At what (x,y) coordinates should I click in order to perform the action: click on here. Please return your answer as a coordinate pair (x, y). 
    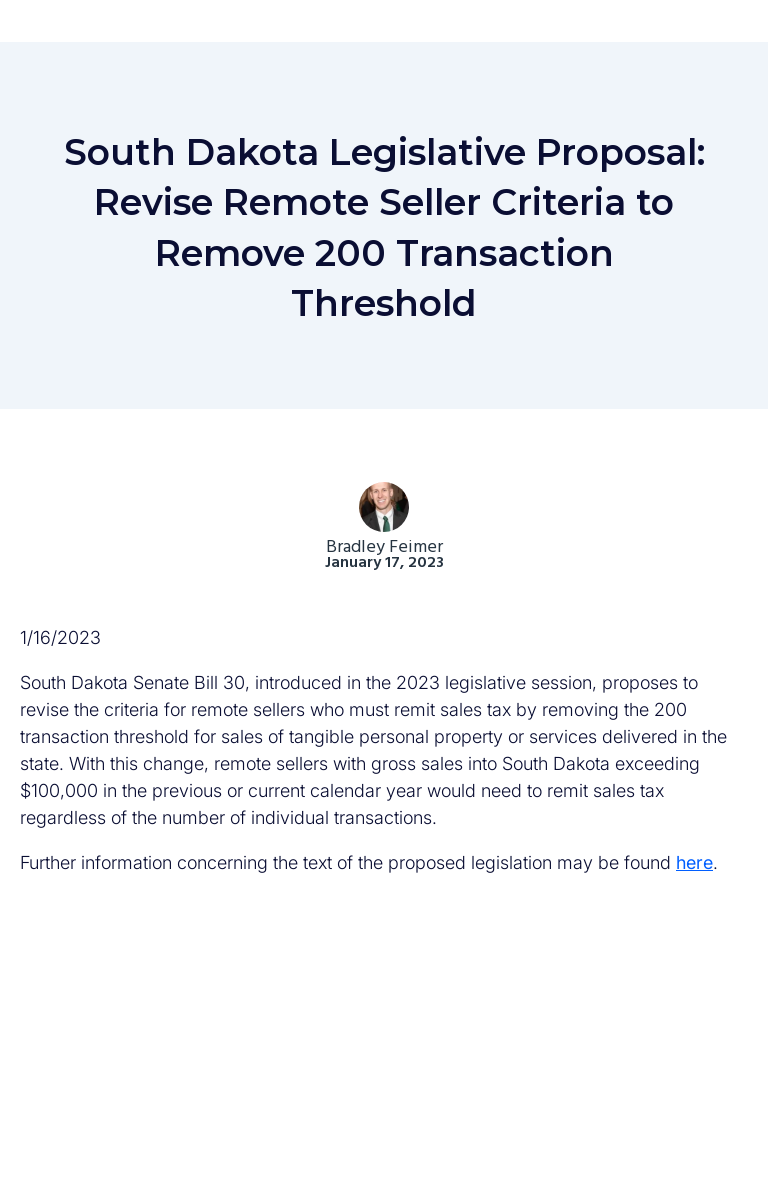
    Looking at the image, I should click on (694, 862).